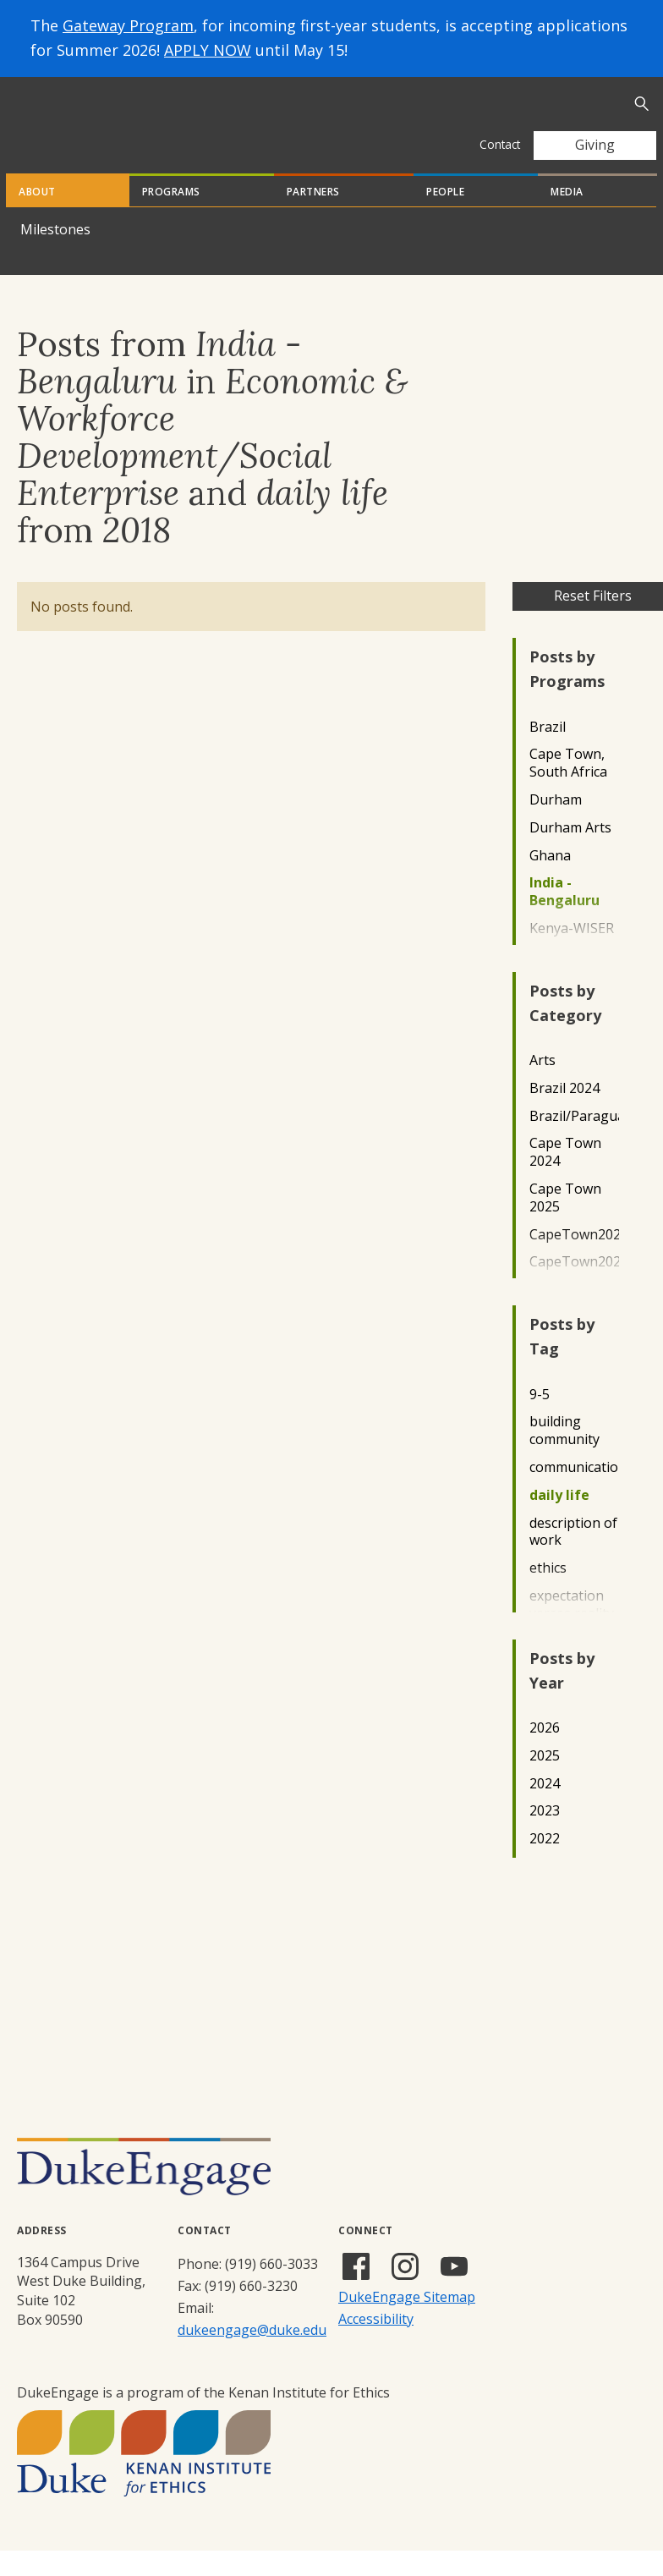 This screenshot has height=2576, width=663. I want to click on Cape Town, South Africa, so click(568, 788).